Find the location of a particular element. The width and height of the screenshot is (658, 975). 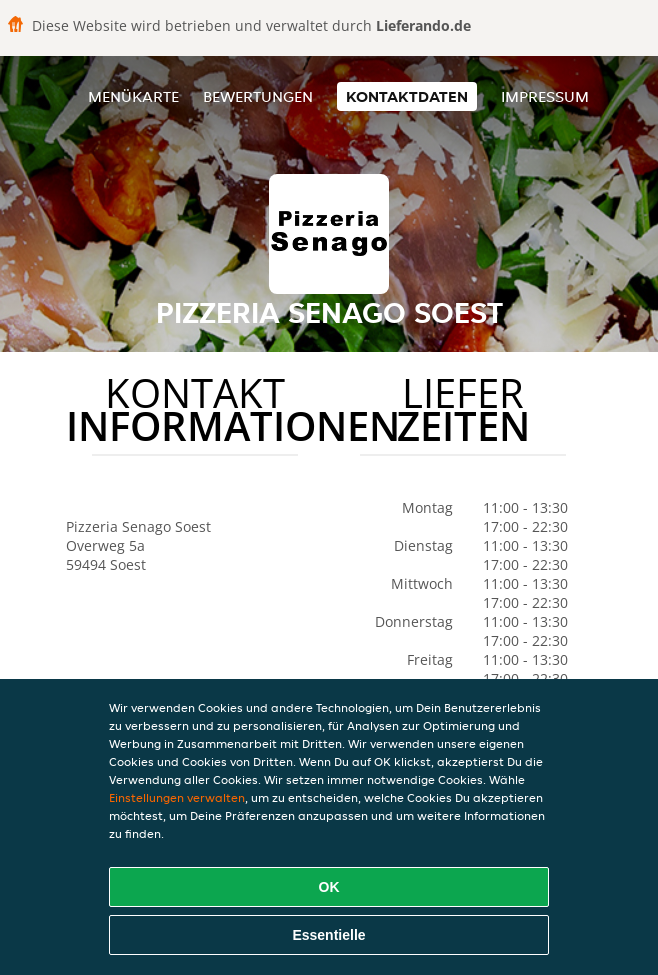

OK [Alle Cookies akzeptieren] is located at coordinates (329, 887).